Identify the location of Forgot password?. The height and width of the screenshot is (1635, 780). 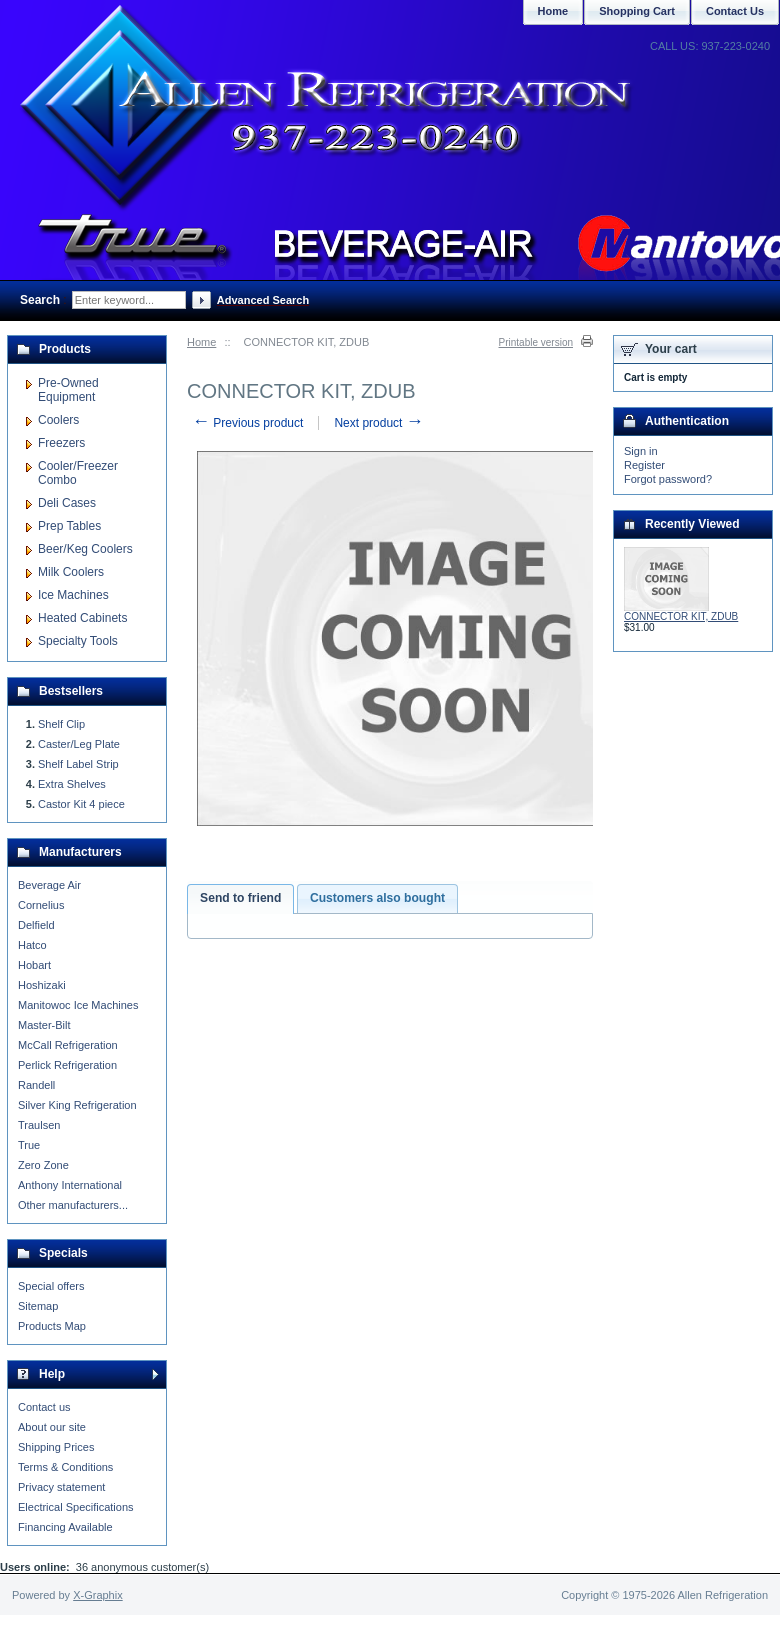
(668, 479).